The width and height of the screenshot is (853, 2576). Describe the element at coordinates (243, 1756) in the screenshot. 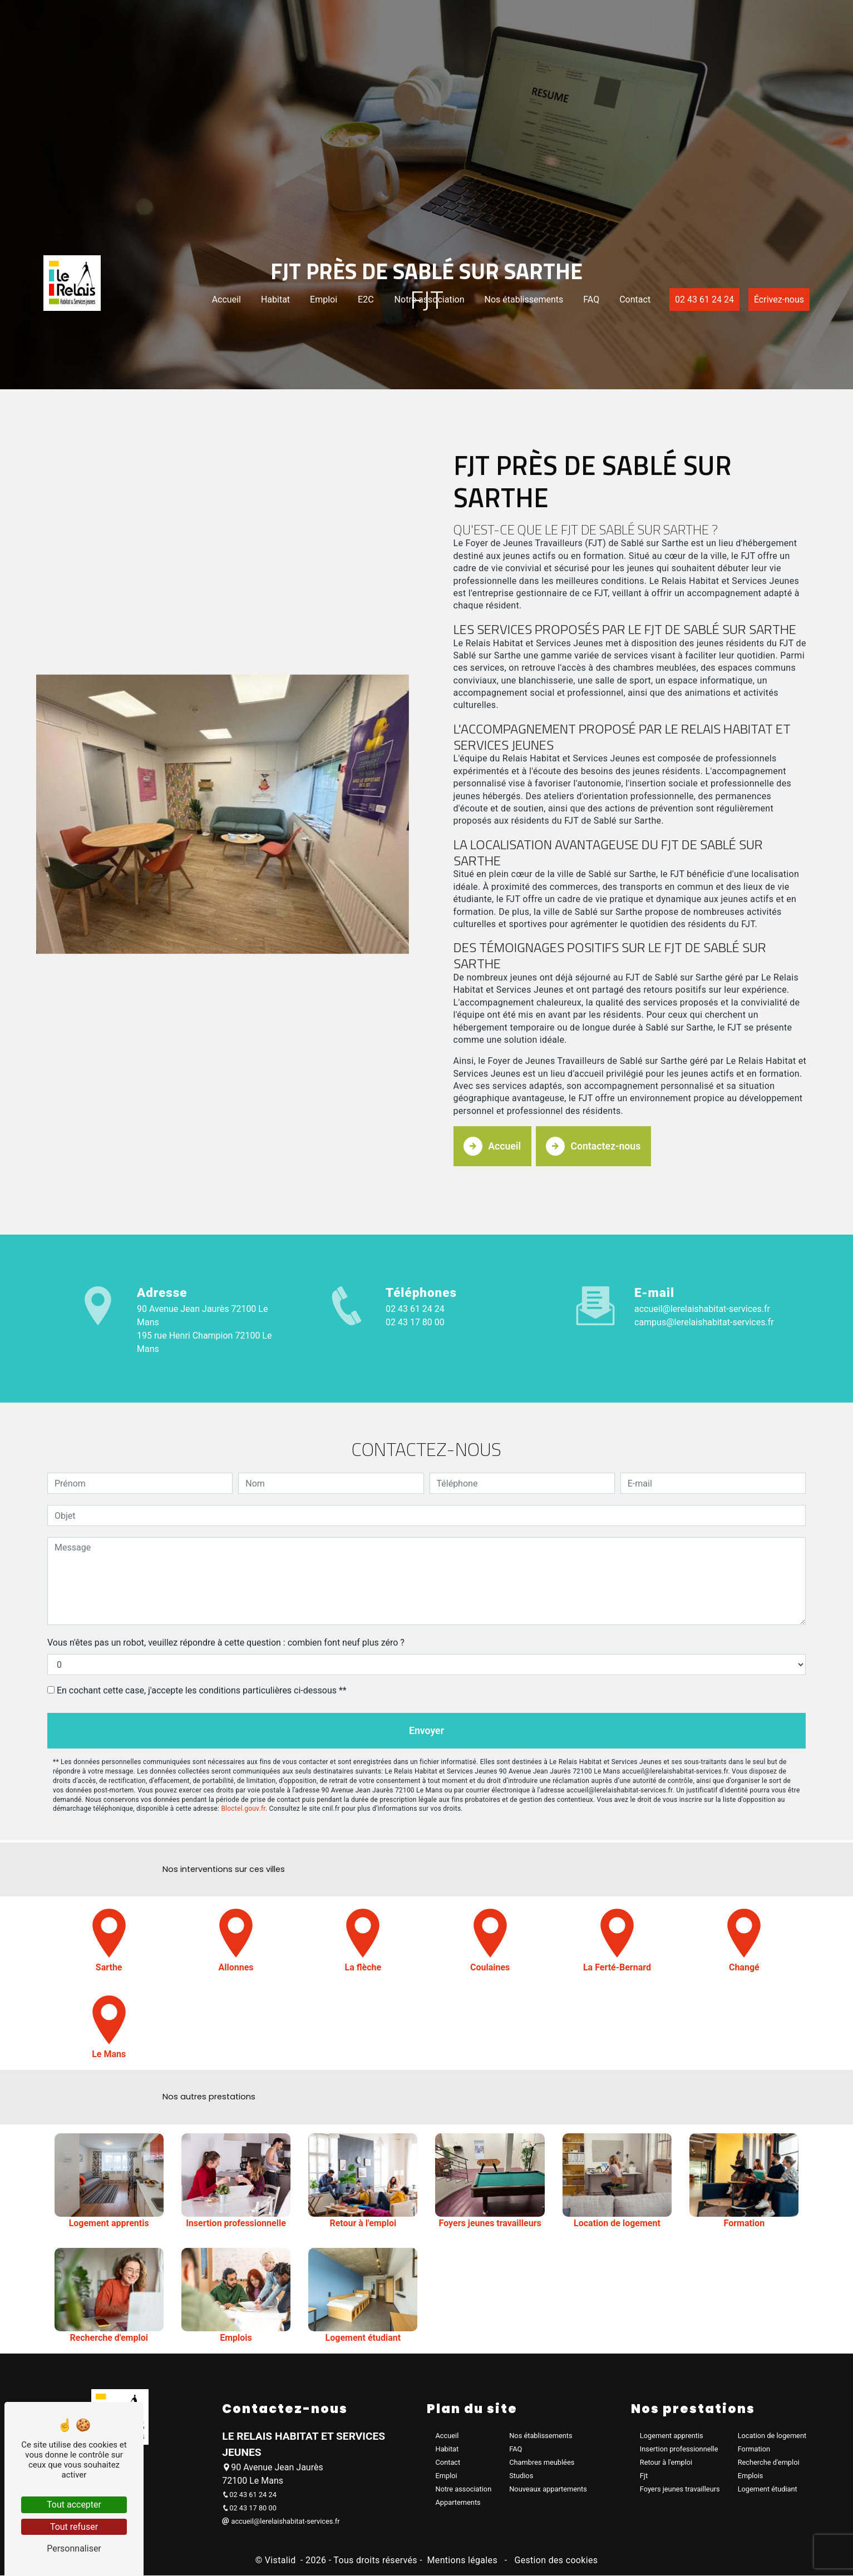

I see `Bloctel.gouv.fr` at that location.